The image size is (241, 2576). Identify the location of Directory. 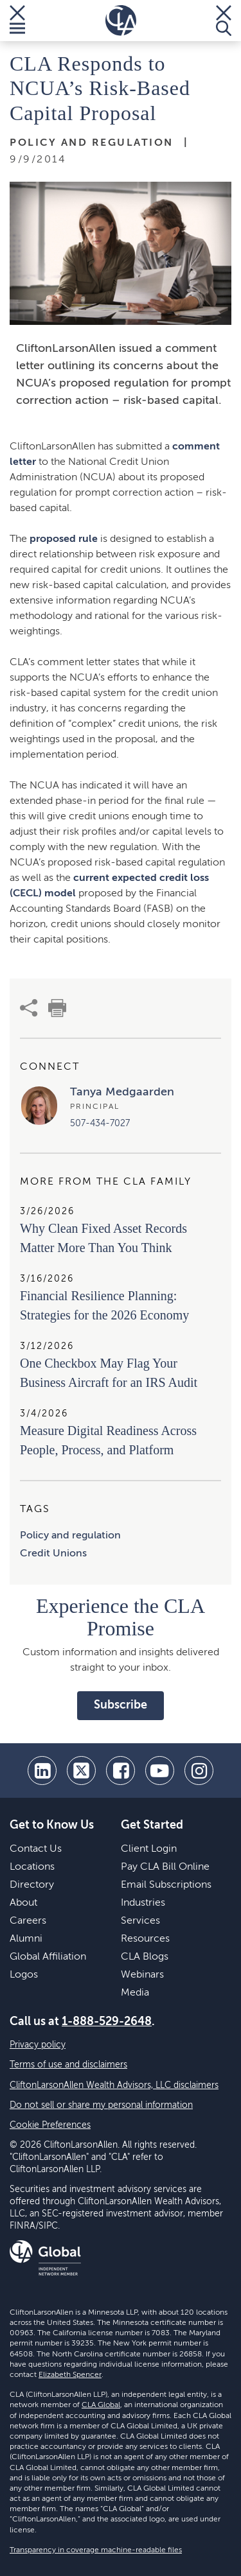
(32, 1885).